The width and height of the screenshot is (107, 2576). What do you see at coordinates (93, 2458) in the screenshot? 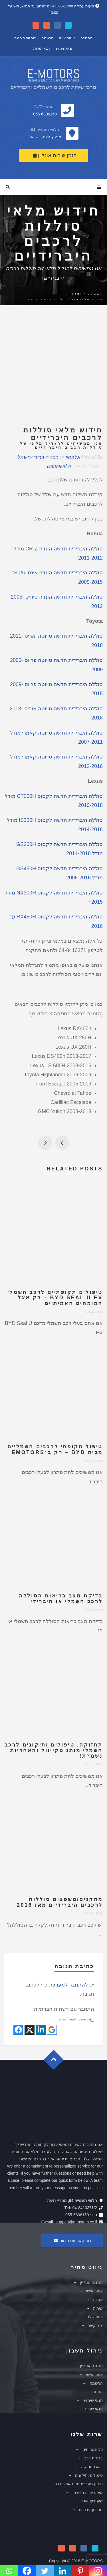
I see `בדיקת רכב` at bounding box center [93, 2458].